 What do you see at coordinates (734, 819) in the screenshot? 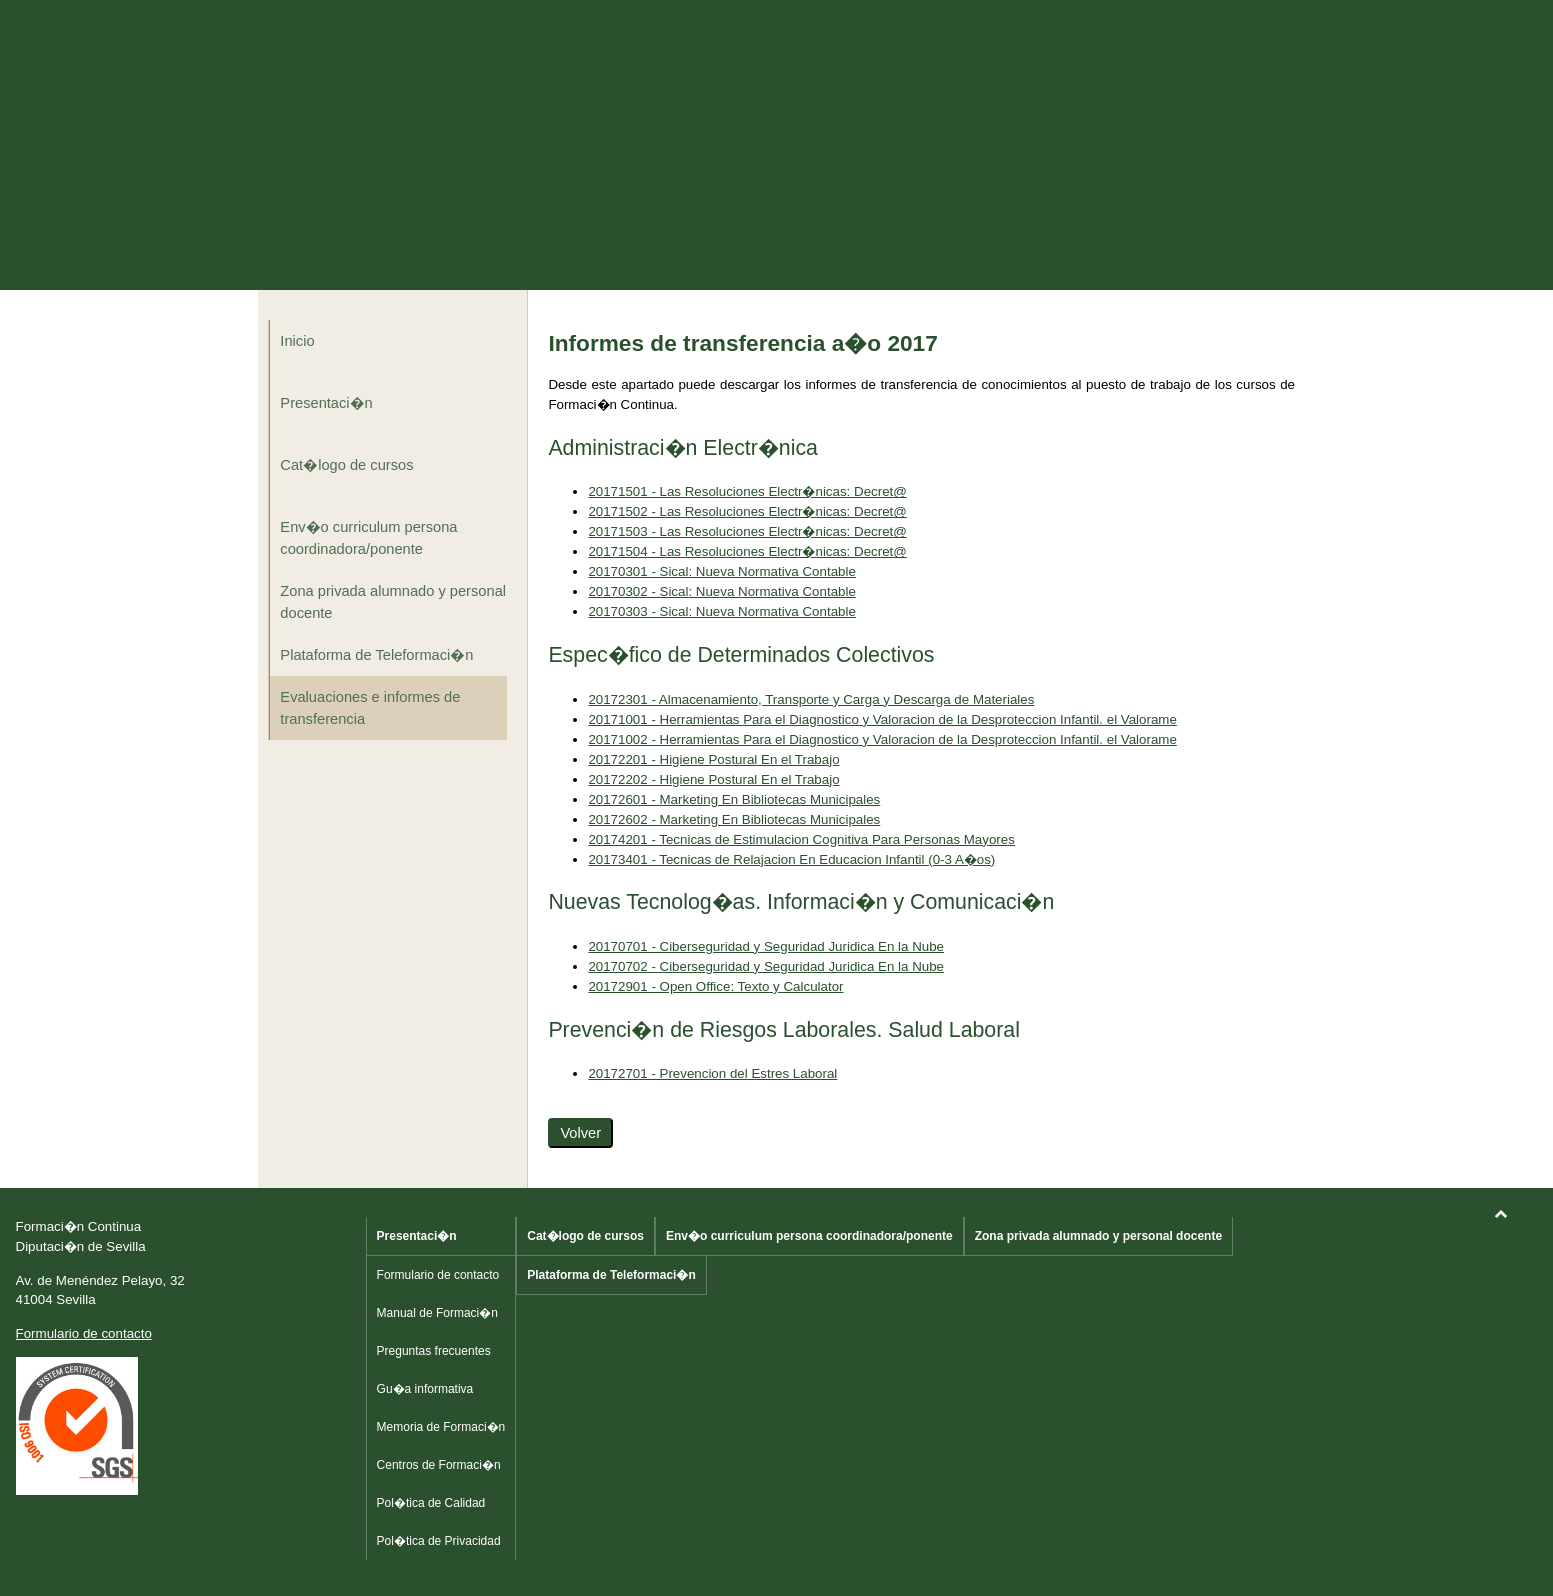
I see `20172602 - Marketing En Bibliotecas Municipales` at bounding box center [734, 819].